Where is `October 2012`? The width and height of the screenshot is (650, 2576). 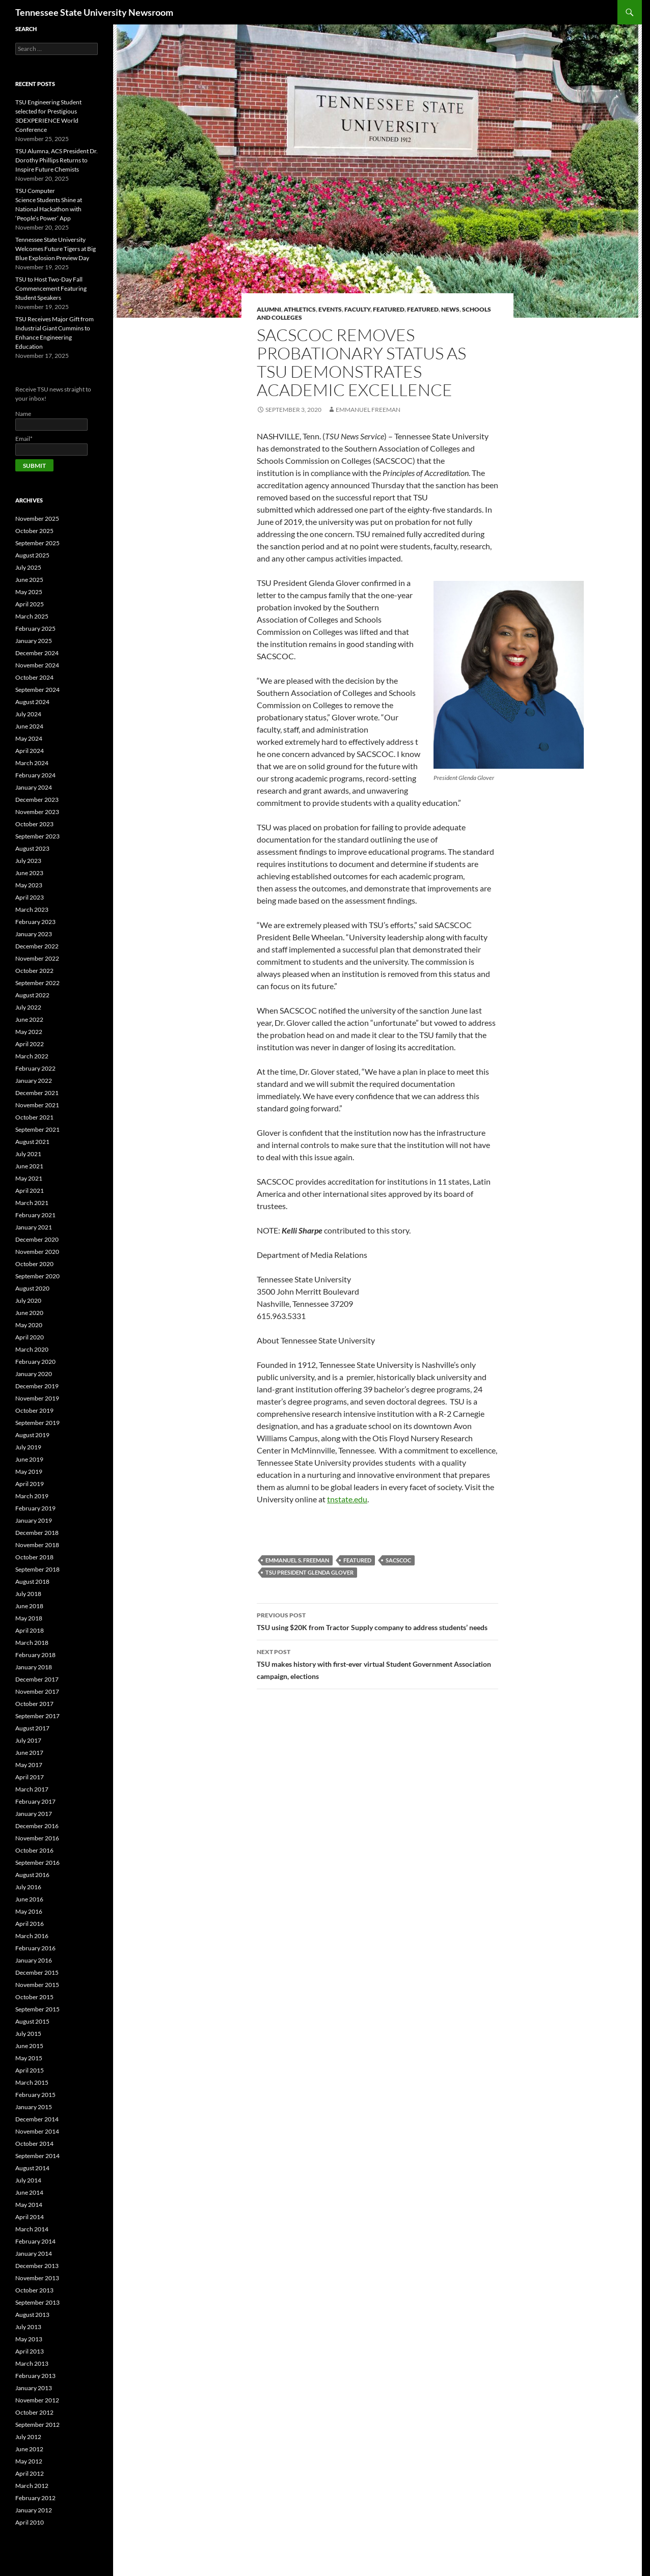 October 2012 is located at coordinates (34, 2412).